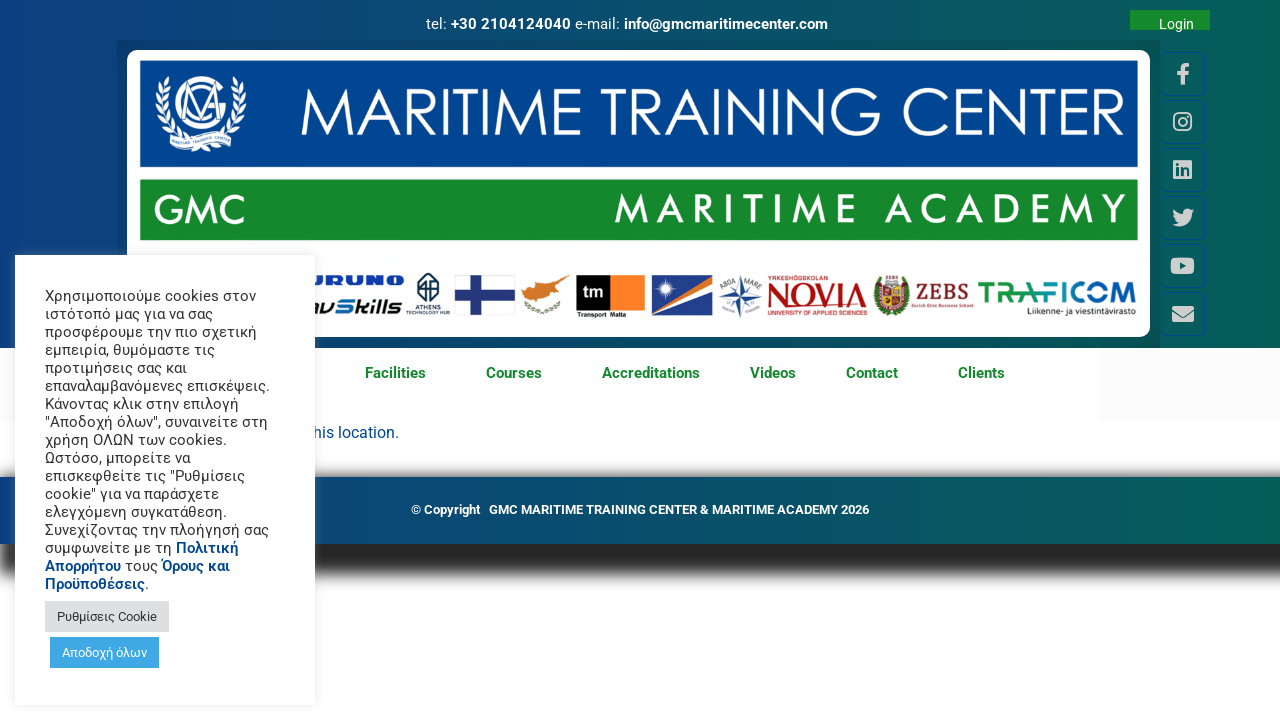 The width and height of the screenshot is (1280, 720). I want to click on Αποδοχή όλων [button], so click(104, 652).